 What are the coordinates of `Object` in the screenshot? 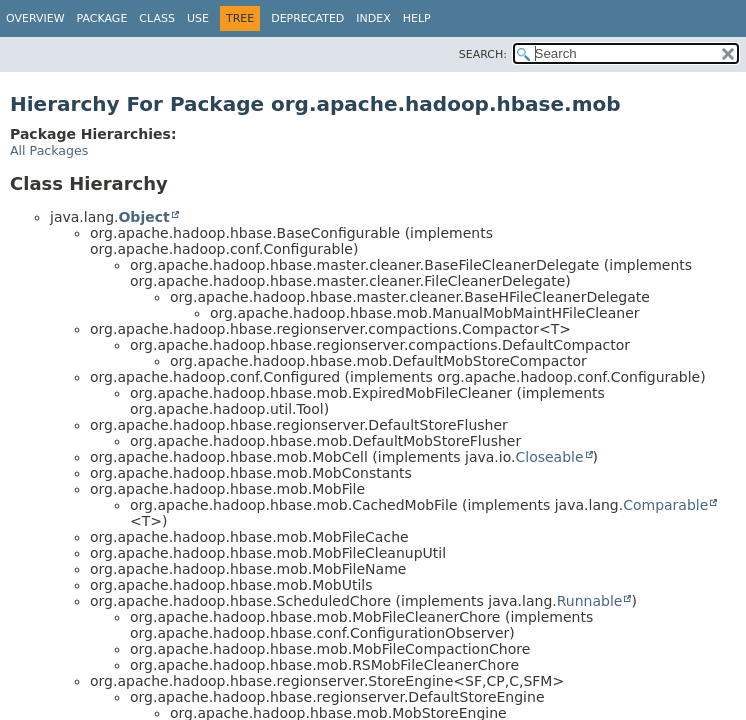 It's located at (143, 217).